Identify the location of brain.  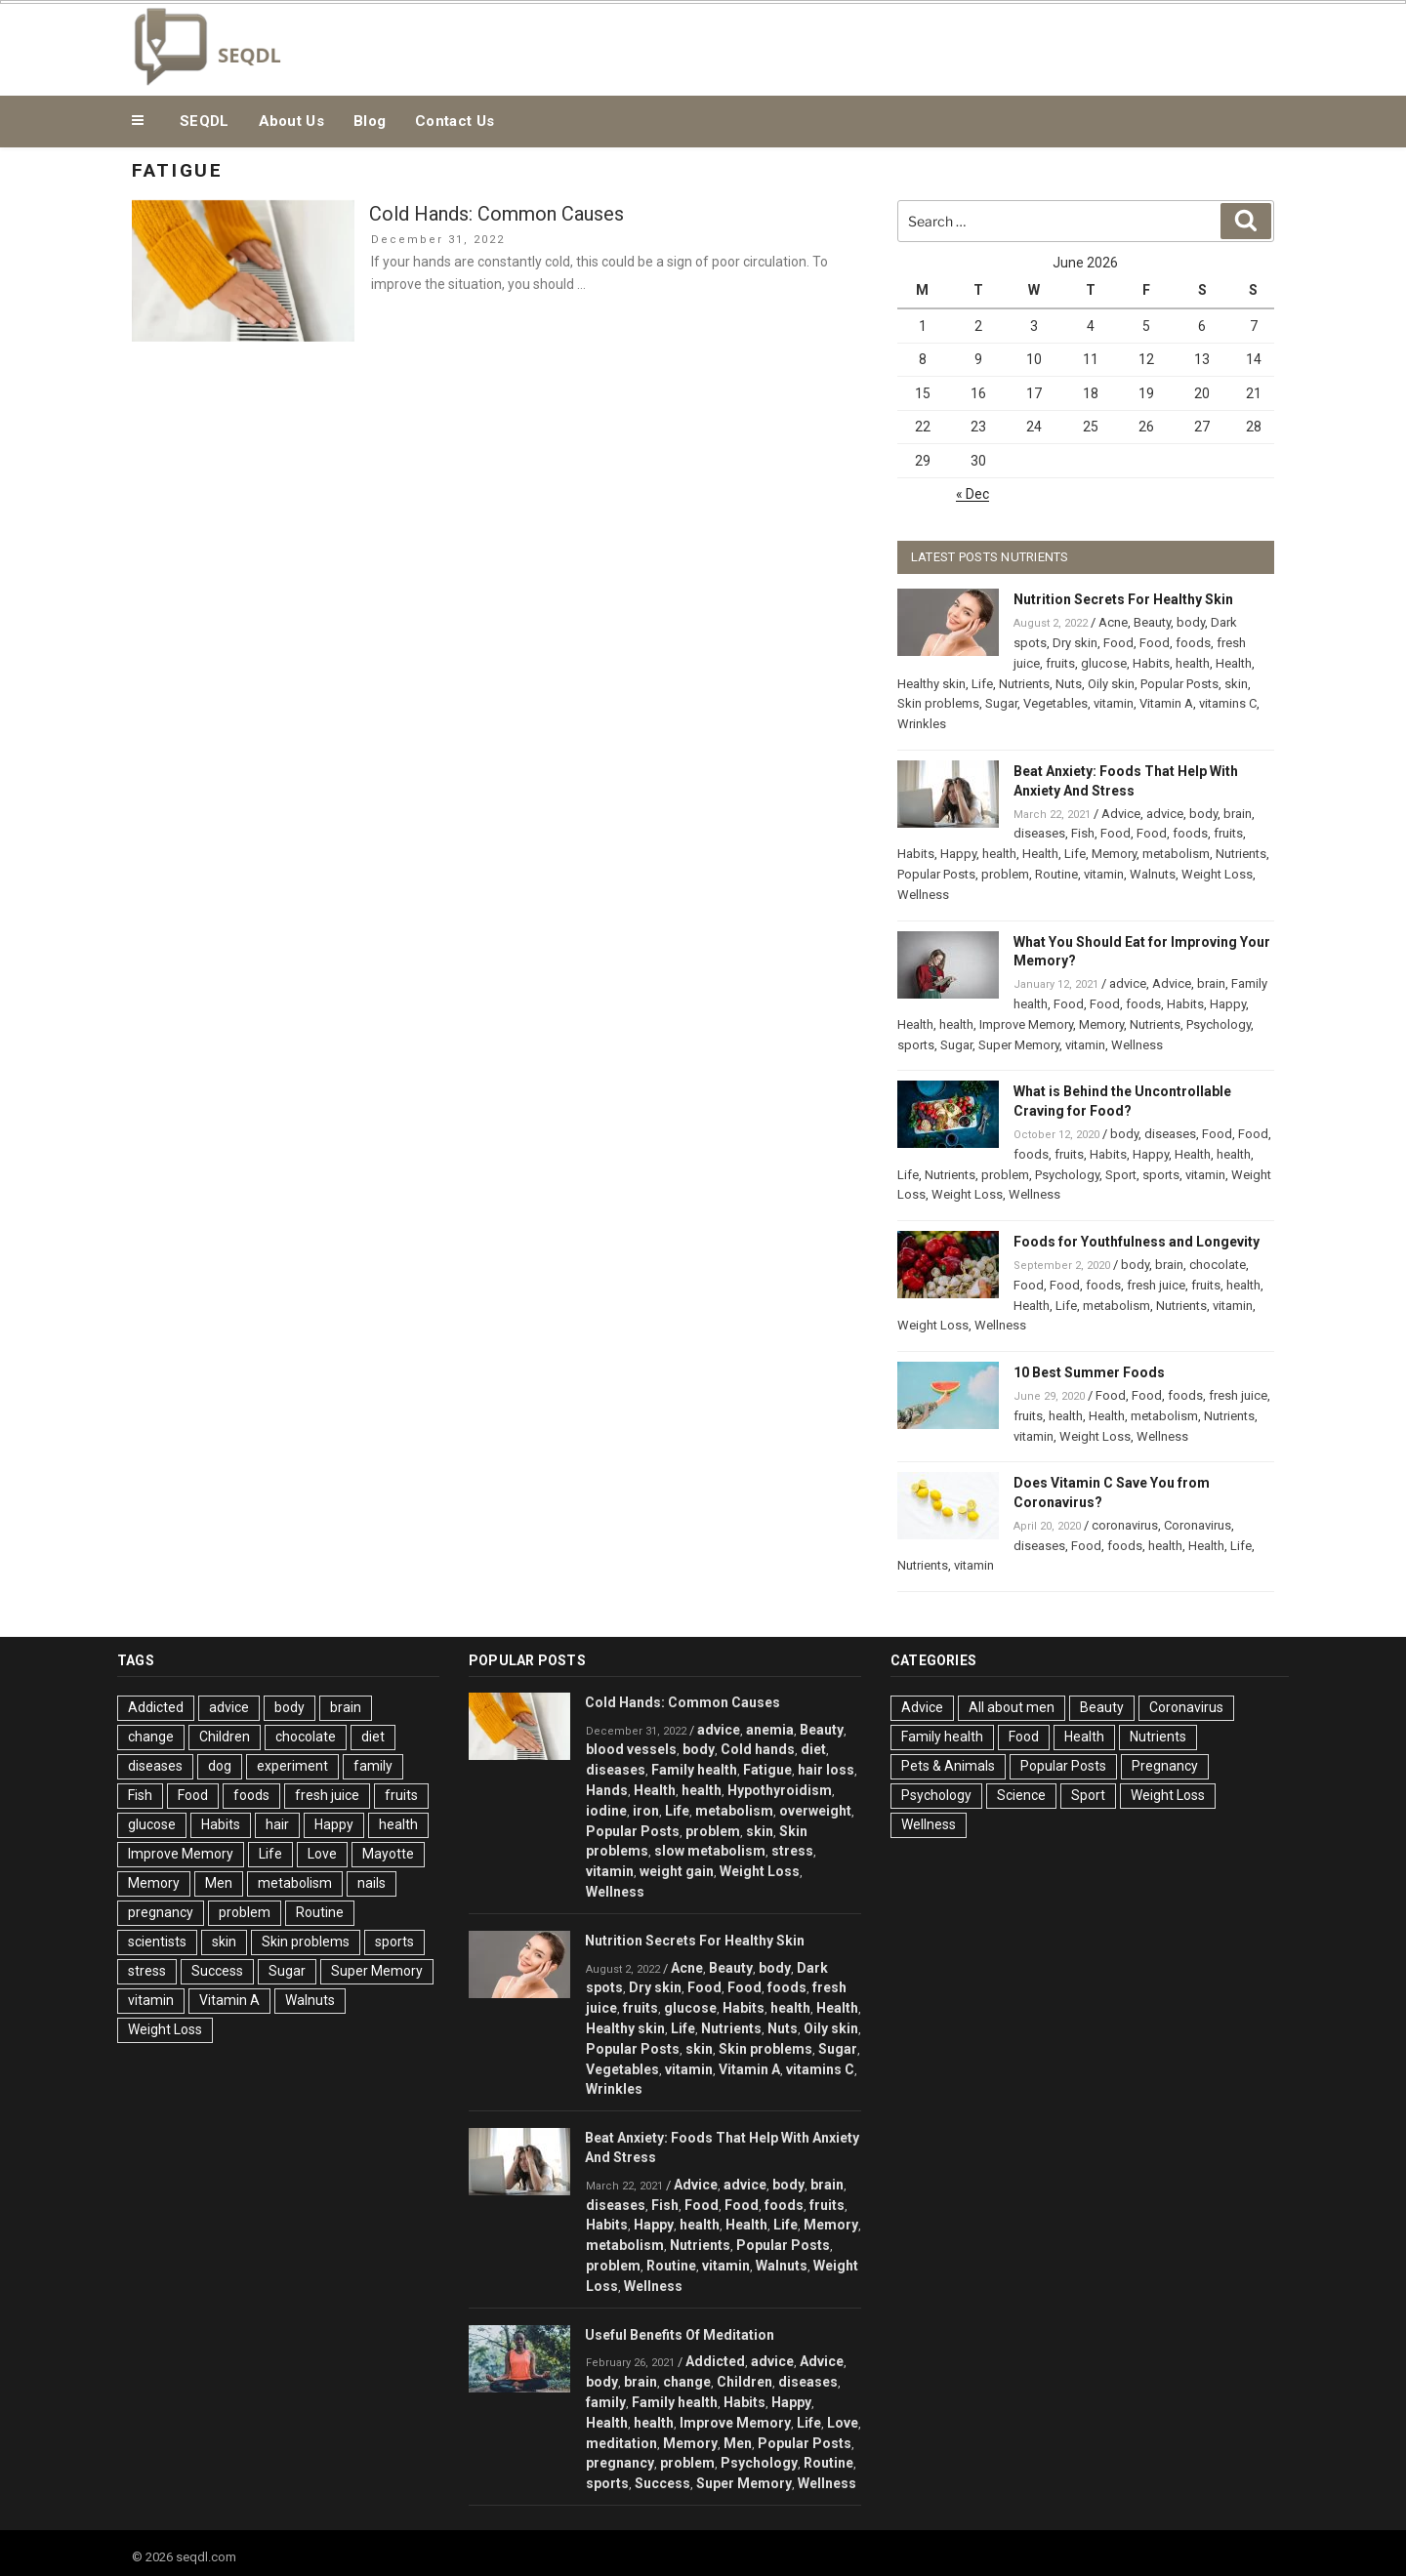
(1237, 813).